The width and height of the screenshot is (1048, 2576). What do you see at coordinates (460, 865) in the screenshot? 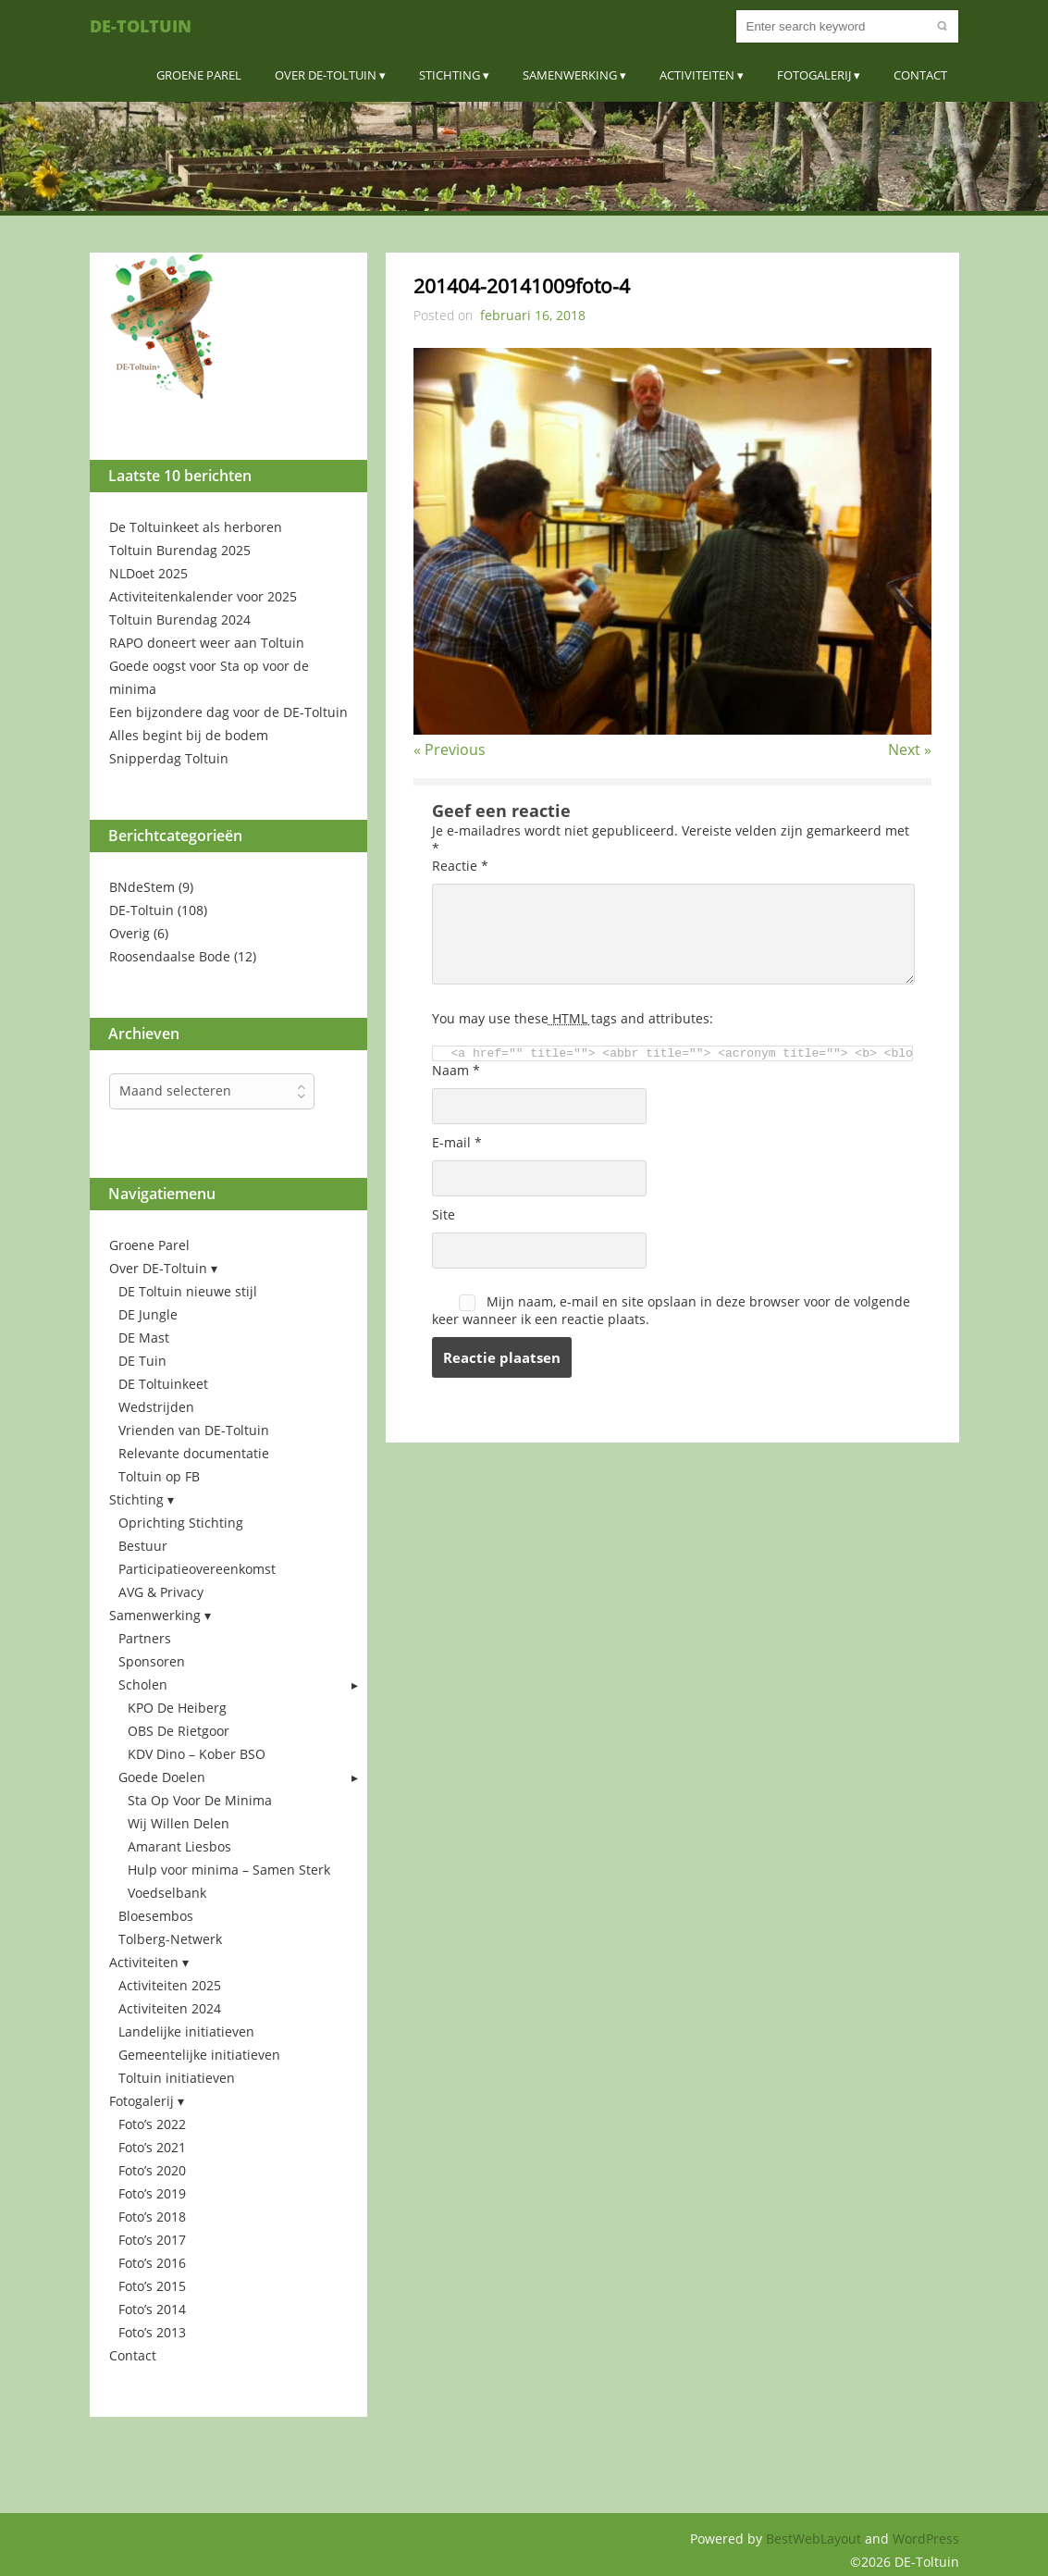
I see `Reactie` at bounding box center [460, 865].